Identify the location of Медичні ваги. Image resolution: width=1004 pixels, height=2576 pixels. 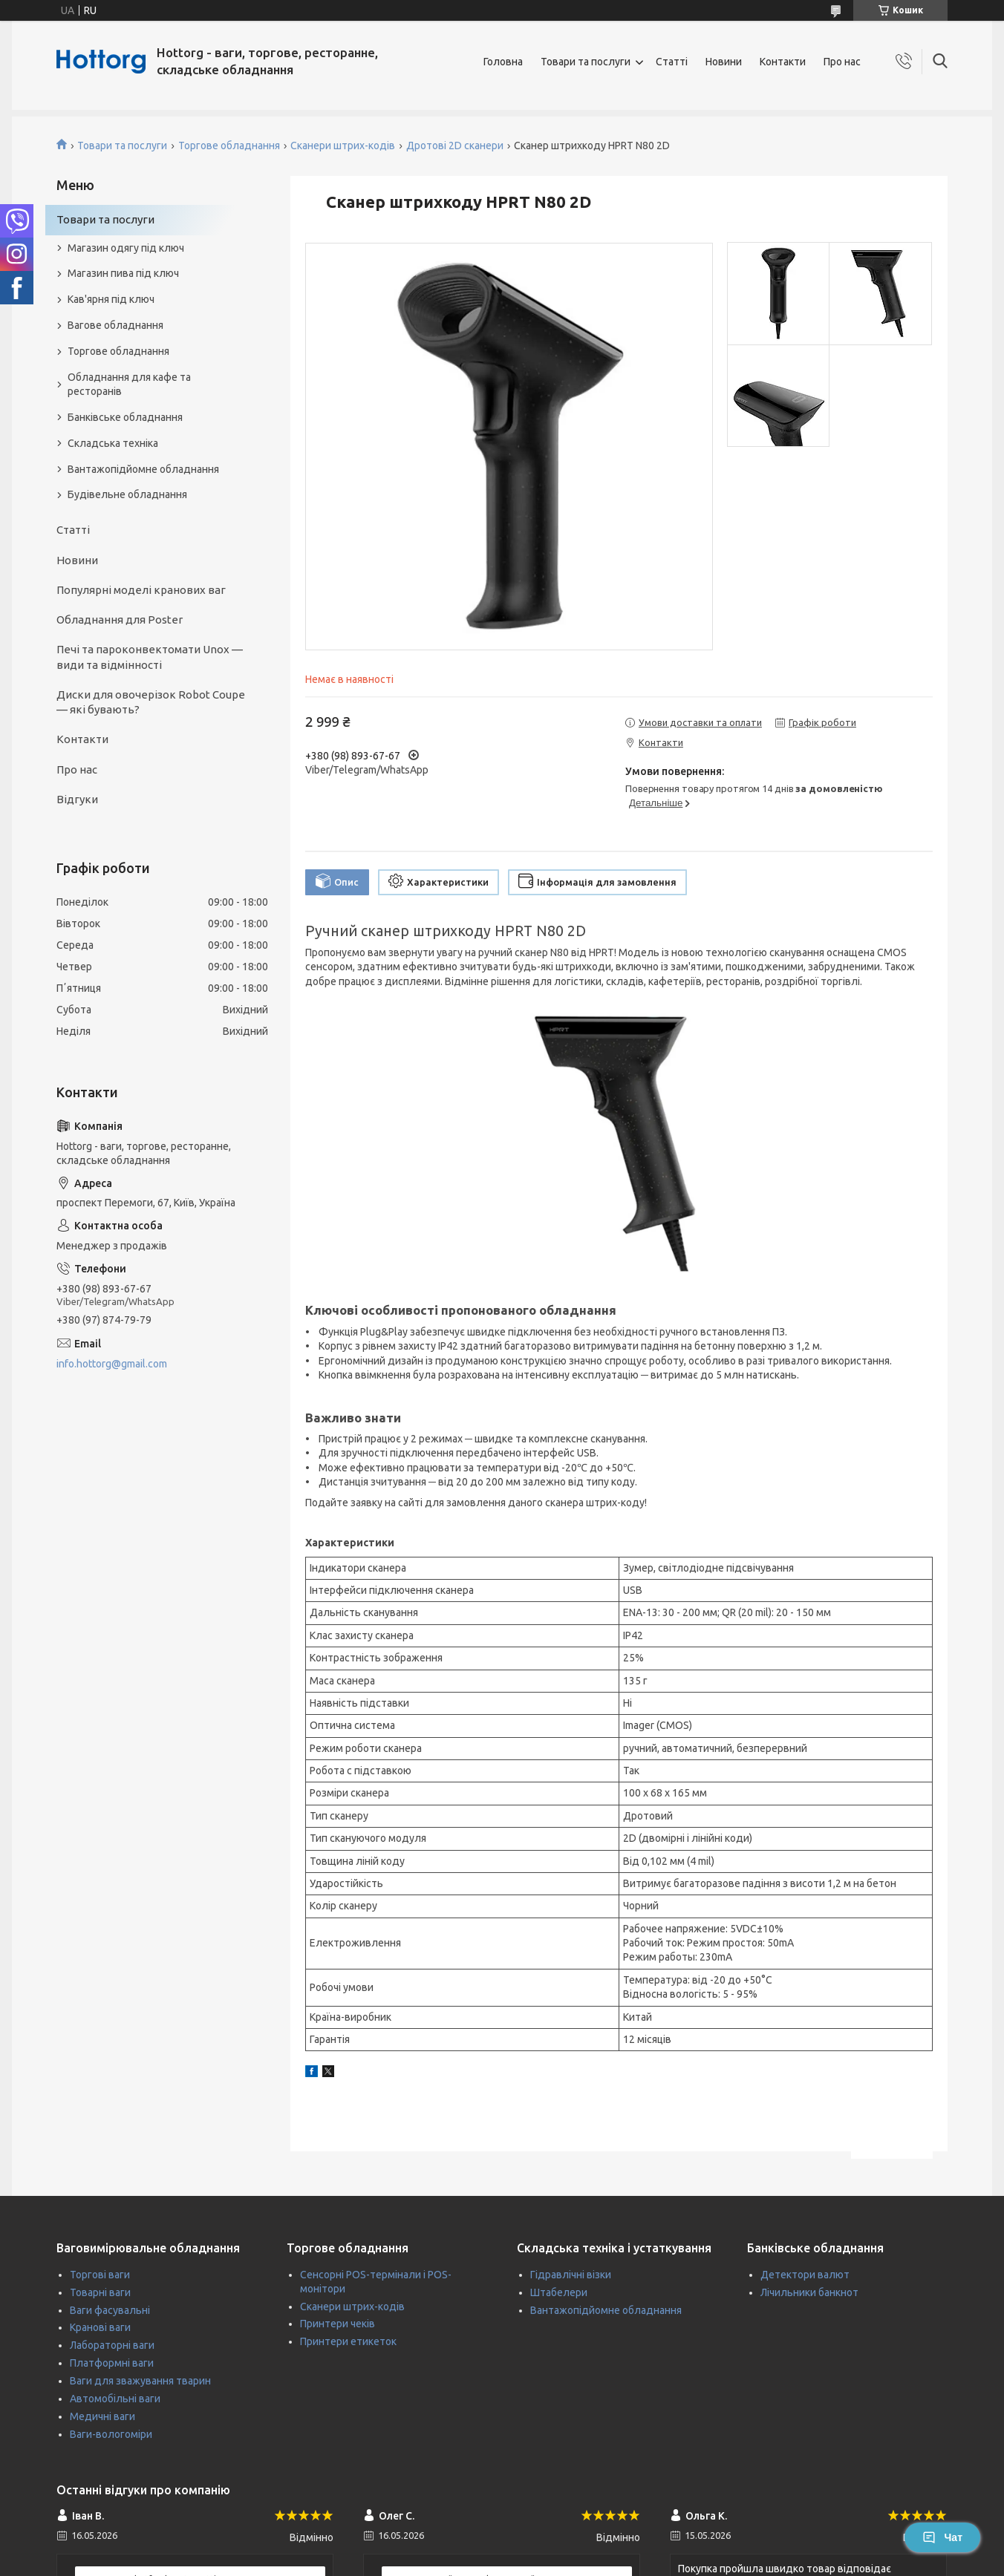
(102, 2416).